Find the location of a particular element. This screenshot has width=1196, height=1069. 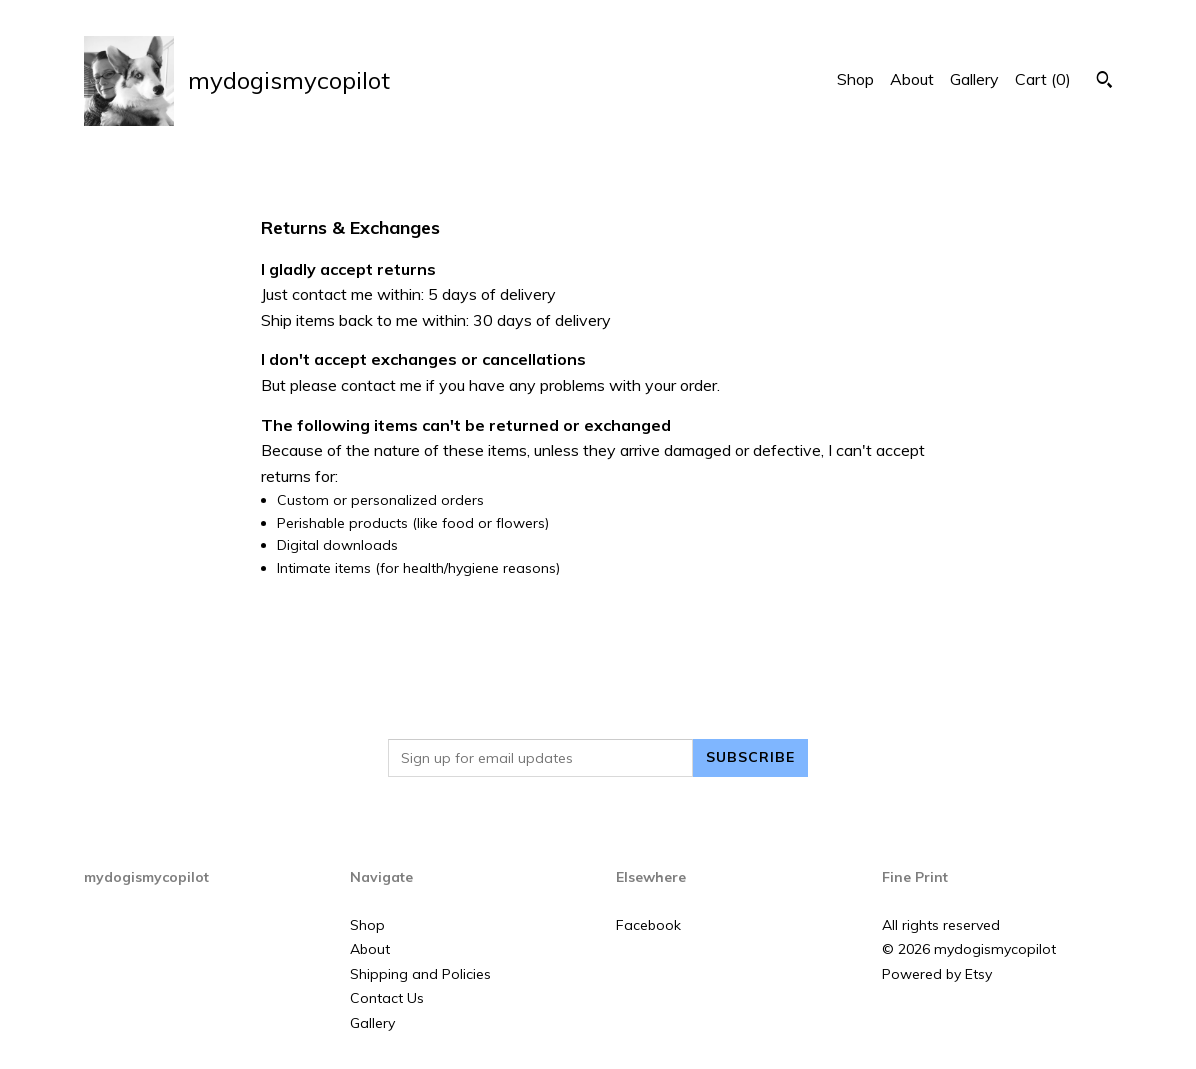

[Search] is located at coordinates (1104, 82).